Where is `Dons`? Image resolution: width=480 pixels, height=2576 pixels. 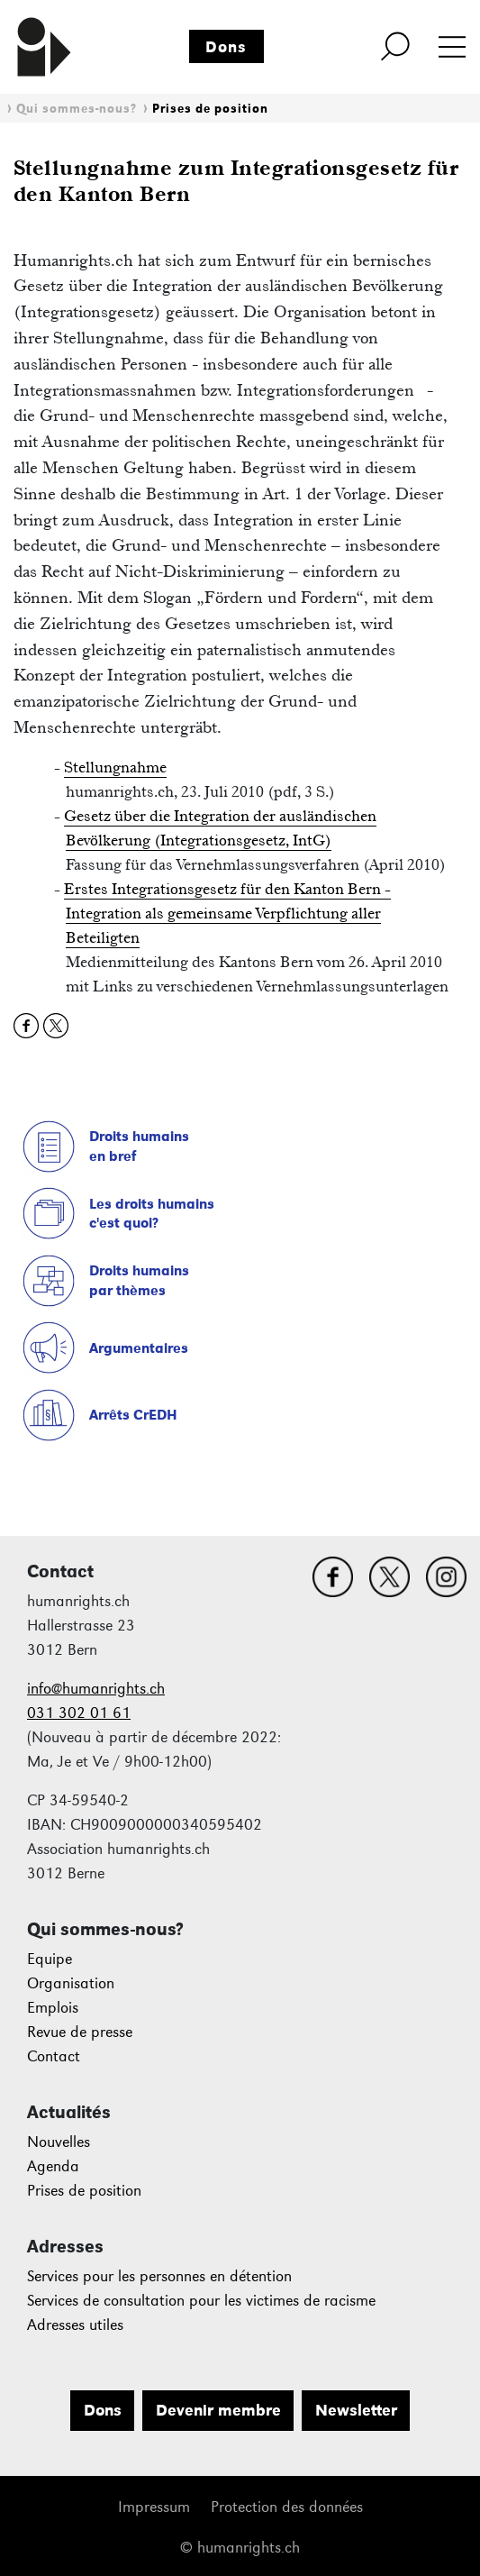 Dons is located at coordinates (226, 47).